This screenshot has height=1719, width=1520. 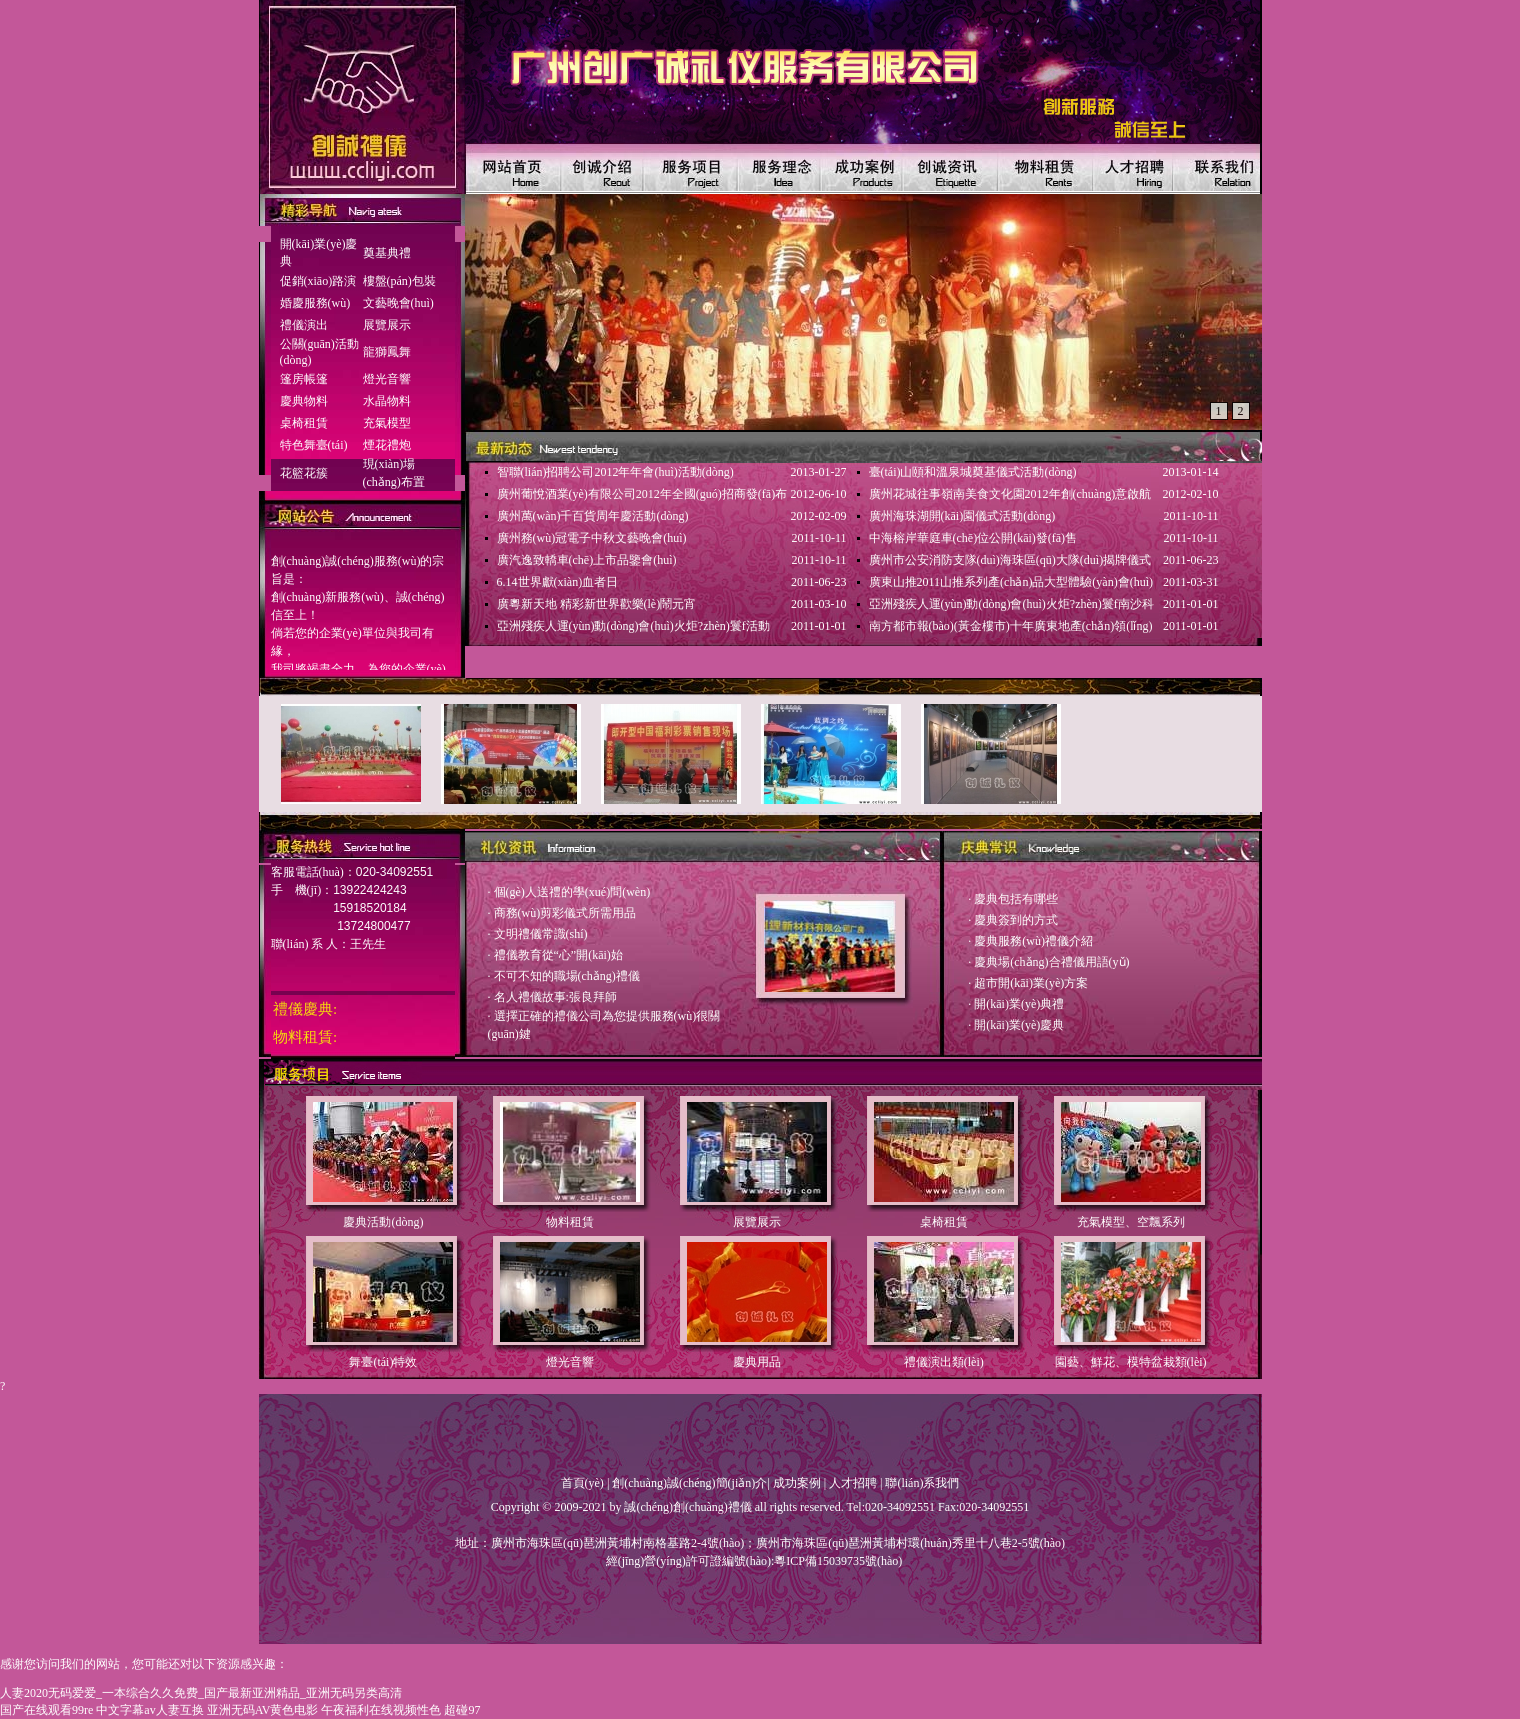 What do you see at coordinates (1016, 920) in the screenshot?
I see `慶典簽到的方式` at bounding box center [1016, 920].